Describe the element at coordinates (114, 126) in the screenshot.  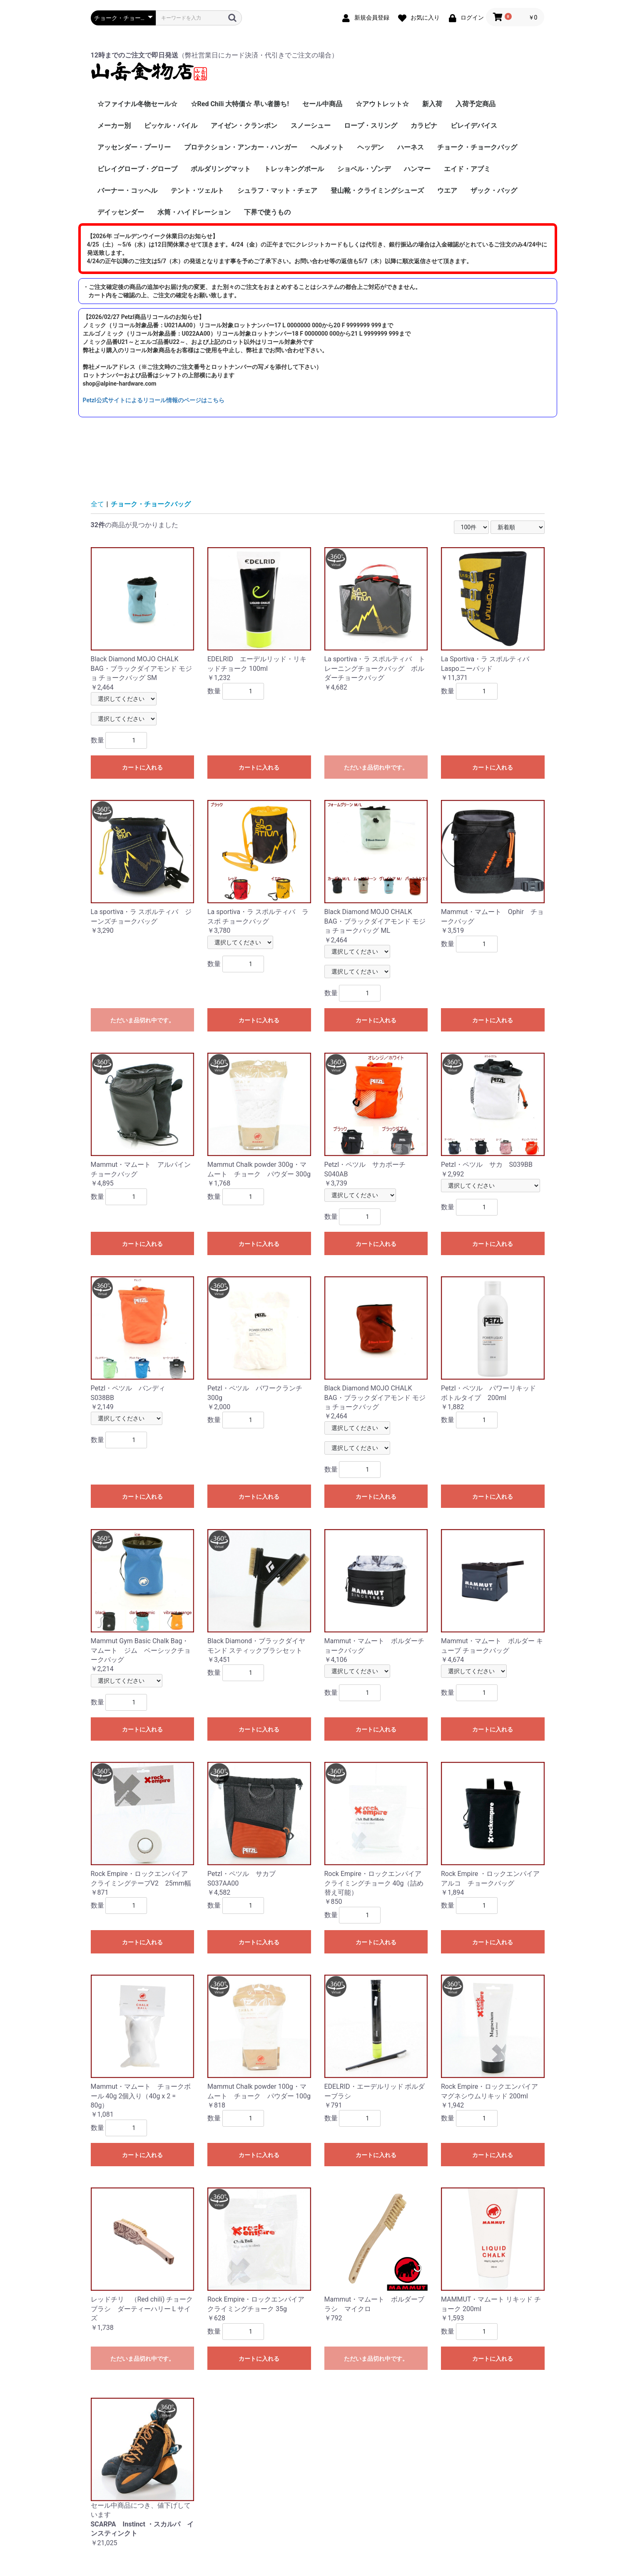
I see `メーカー別` at that location.